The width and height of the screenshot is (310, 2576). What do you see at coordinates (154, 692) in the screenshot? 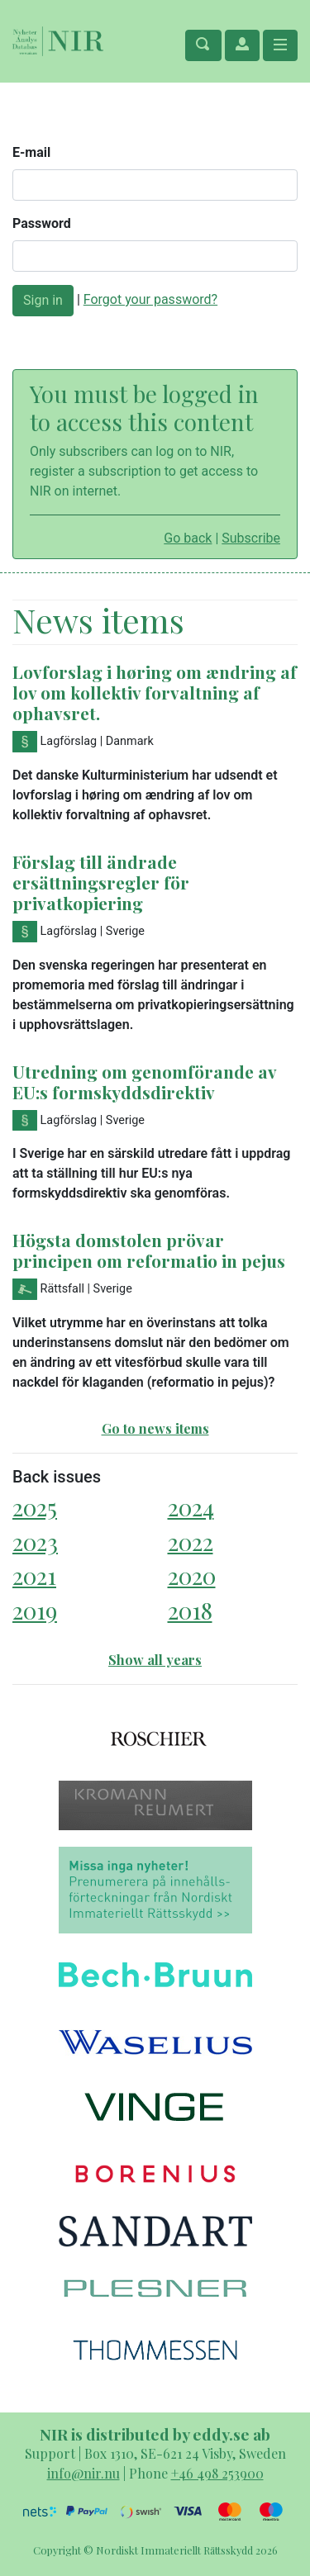
I see `Lovforslag i høring om ændring af lov om kollektiv forvaltning af ophavsret.` at bounding box center [154, 692].